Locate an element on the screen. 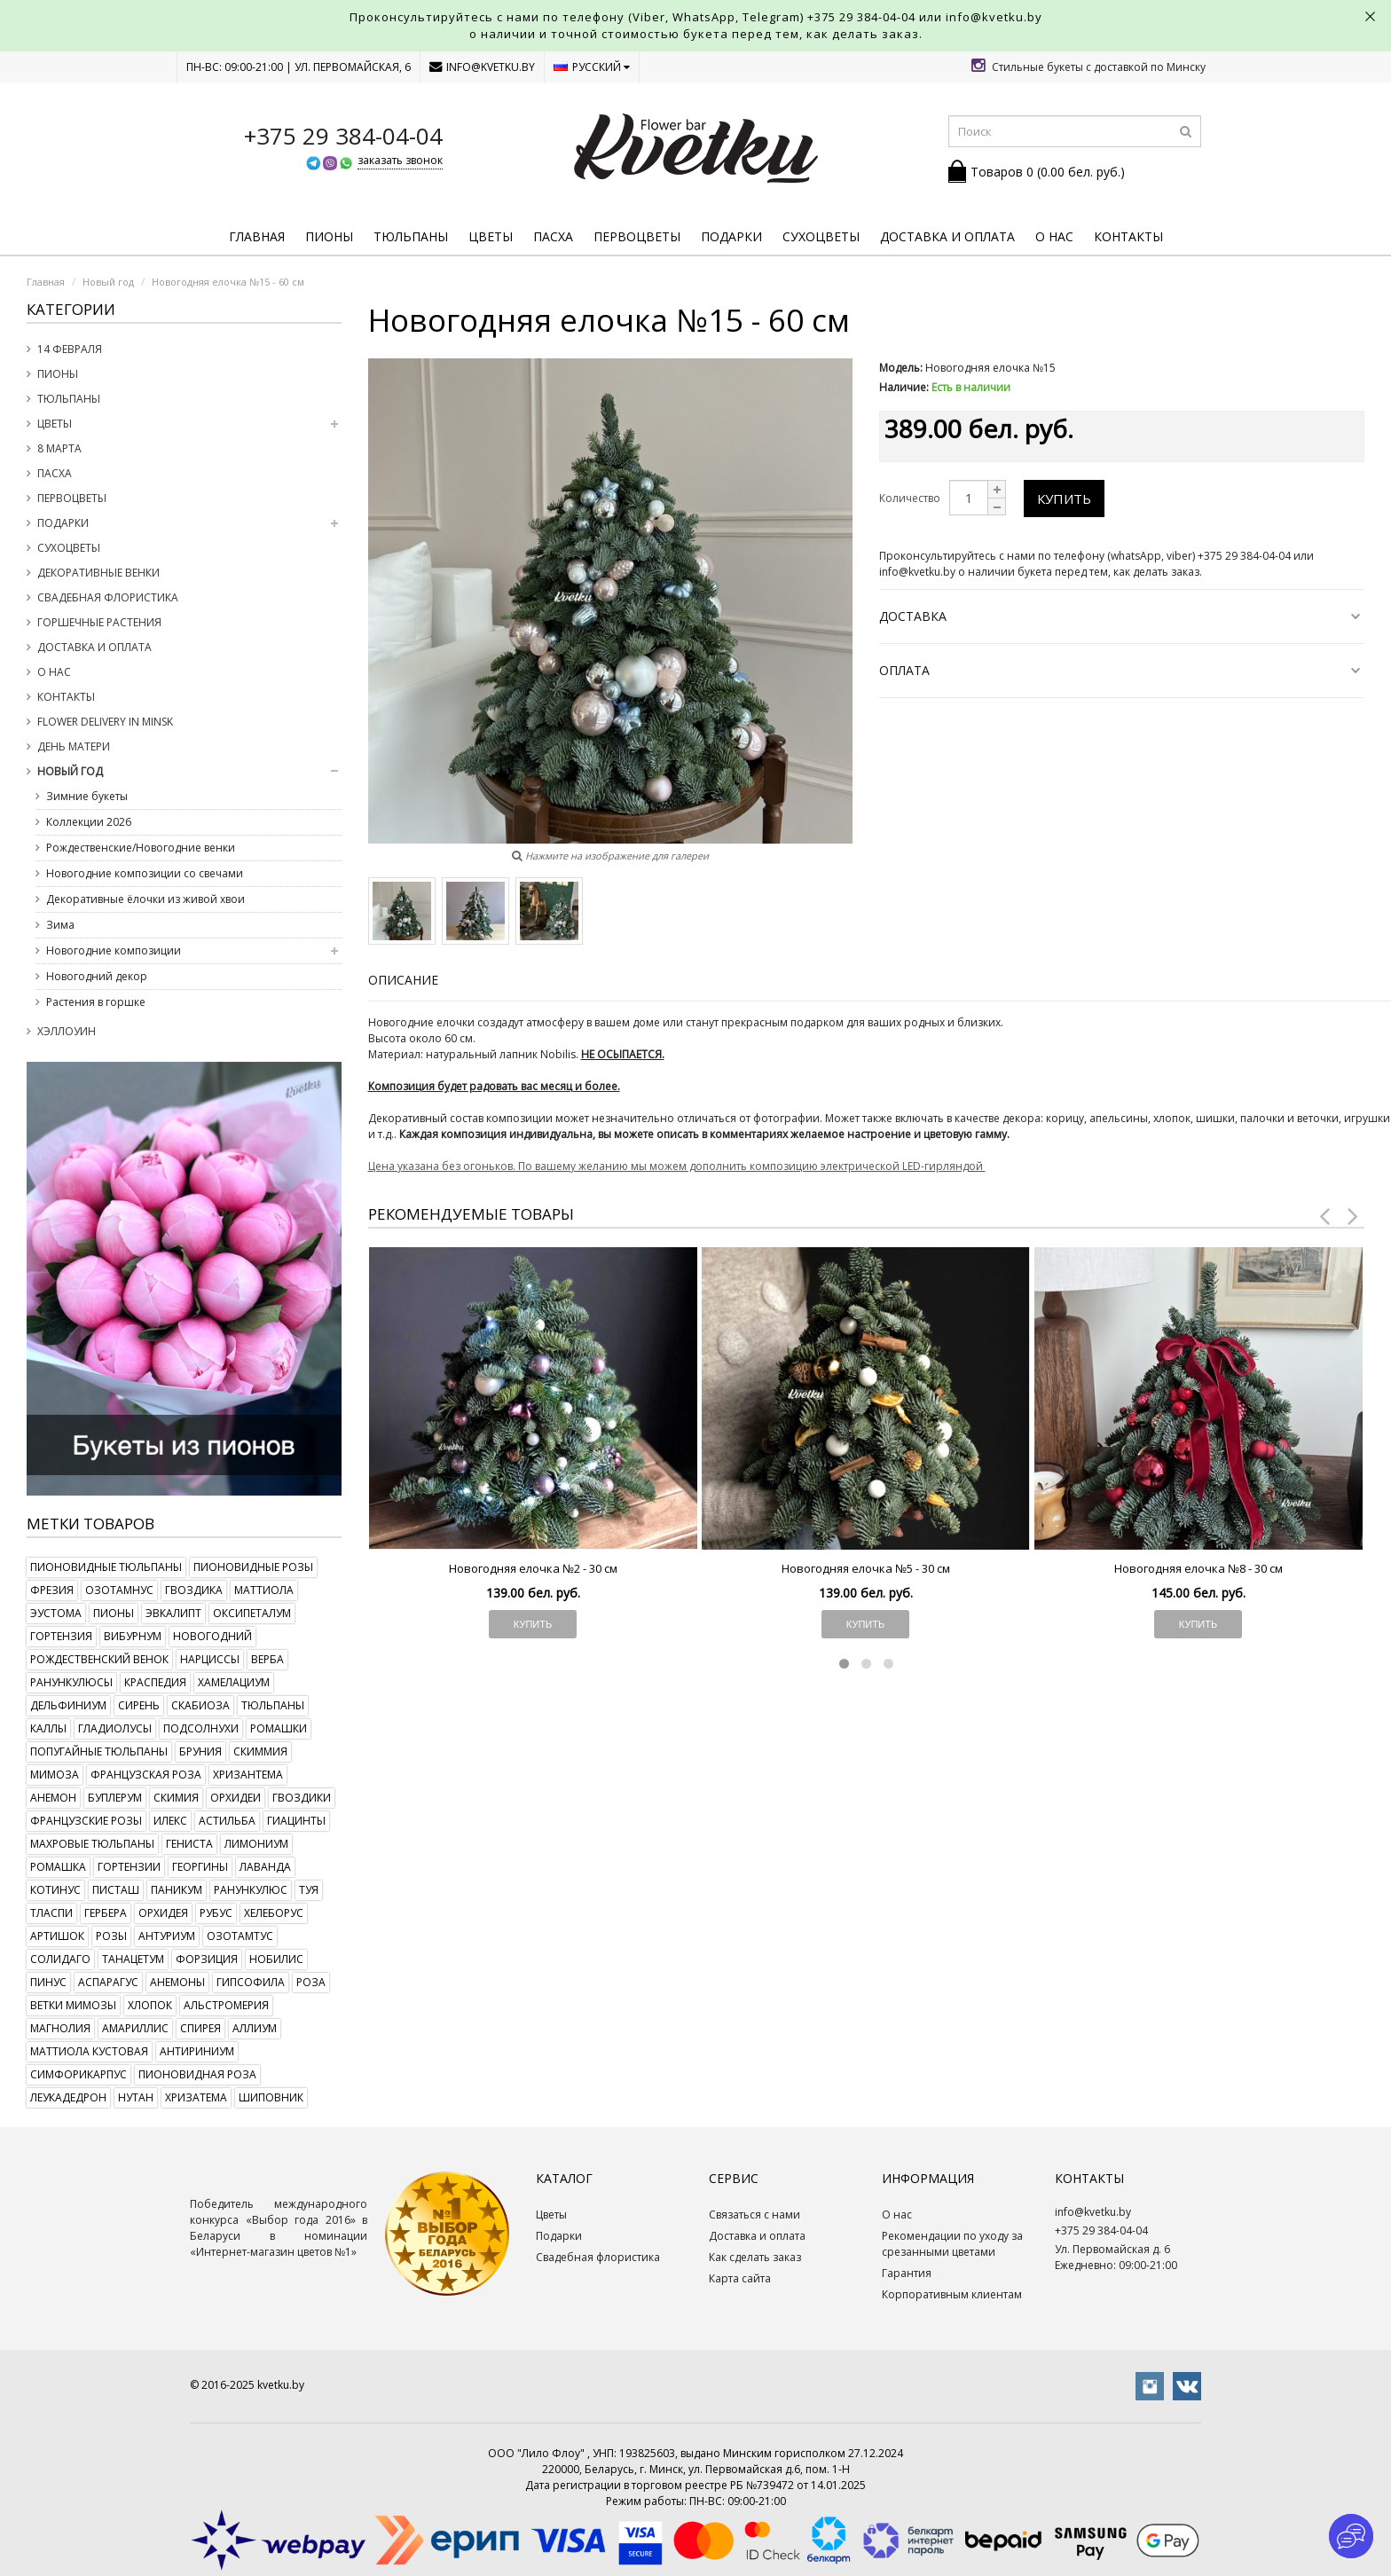 Image resolution: width=1391 pixels, height=2576 pixels. Контакты is located at coordinates (1128, 236).